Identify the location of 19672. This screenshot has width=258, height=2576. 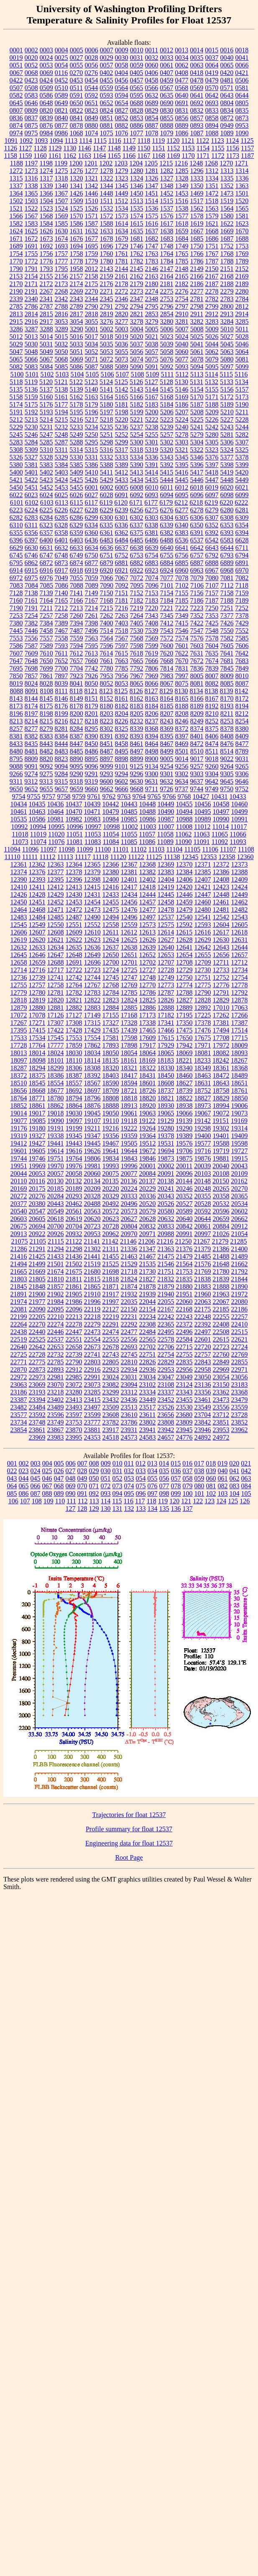
(147, 1150).